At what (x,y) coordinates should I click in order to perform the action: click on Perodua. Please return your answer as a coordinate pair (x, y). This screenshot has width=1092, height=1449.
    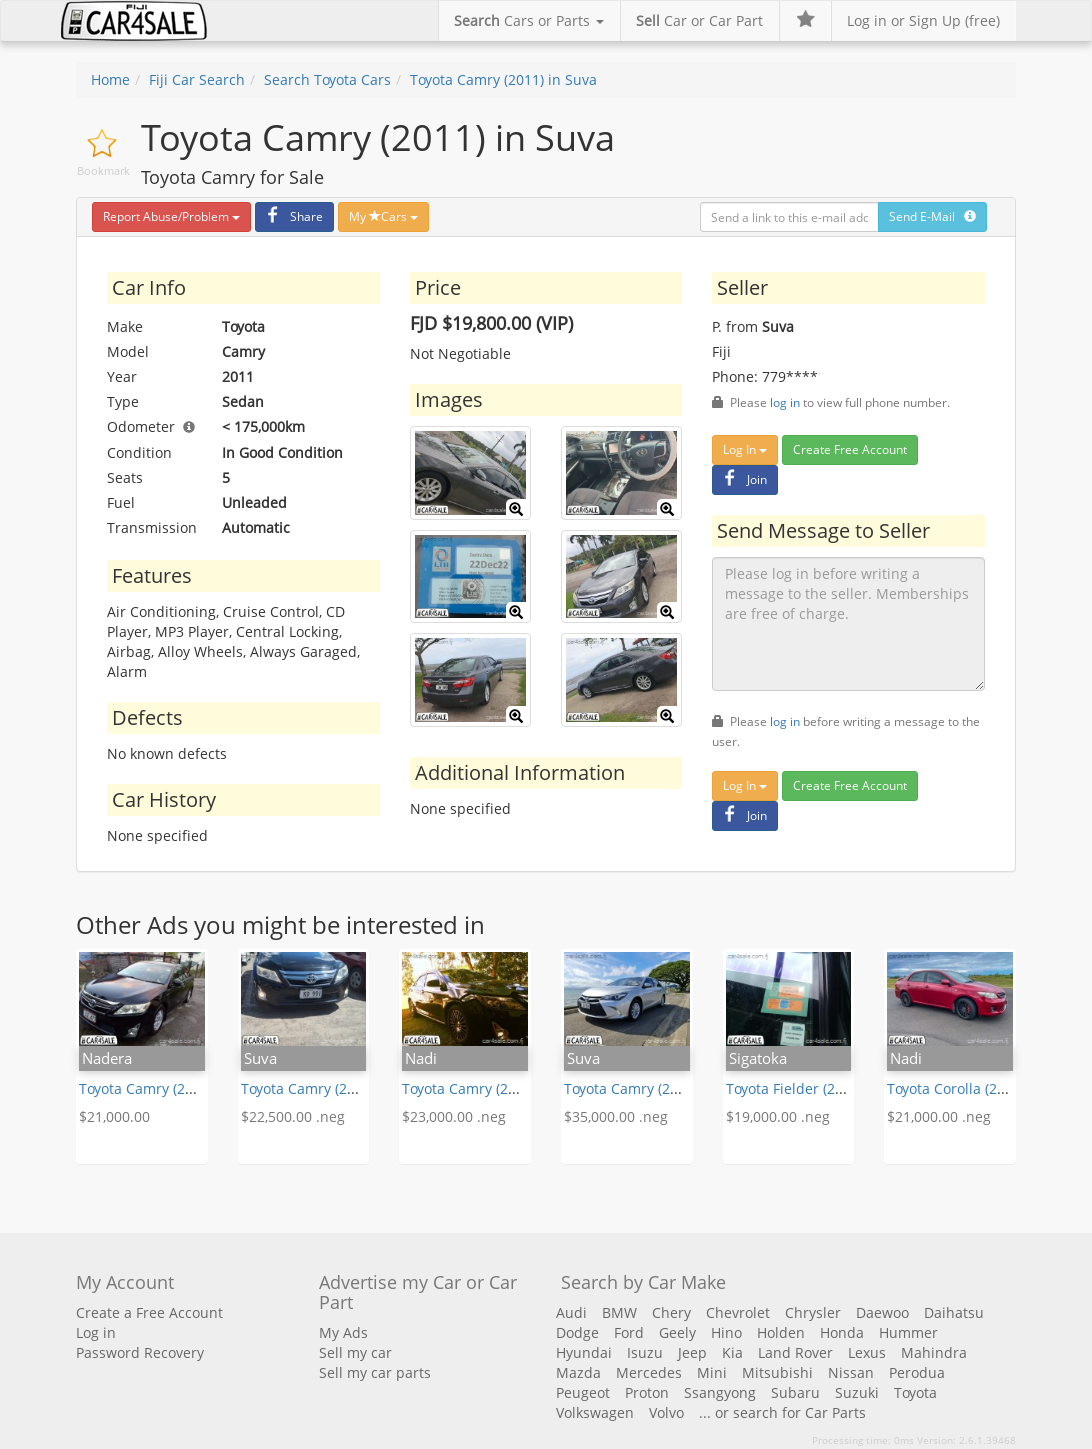
    Looking at the image, I should click on (917, 1372).